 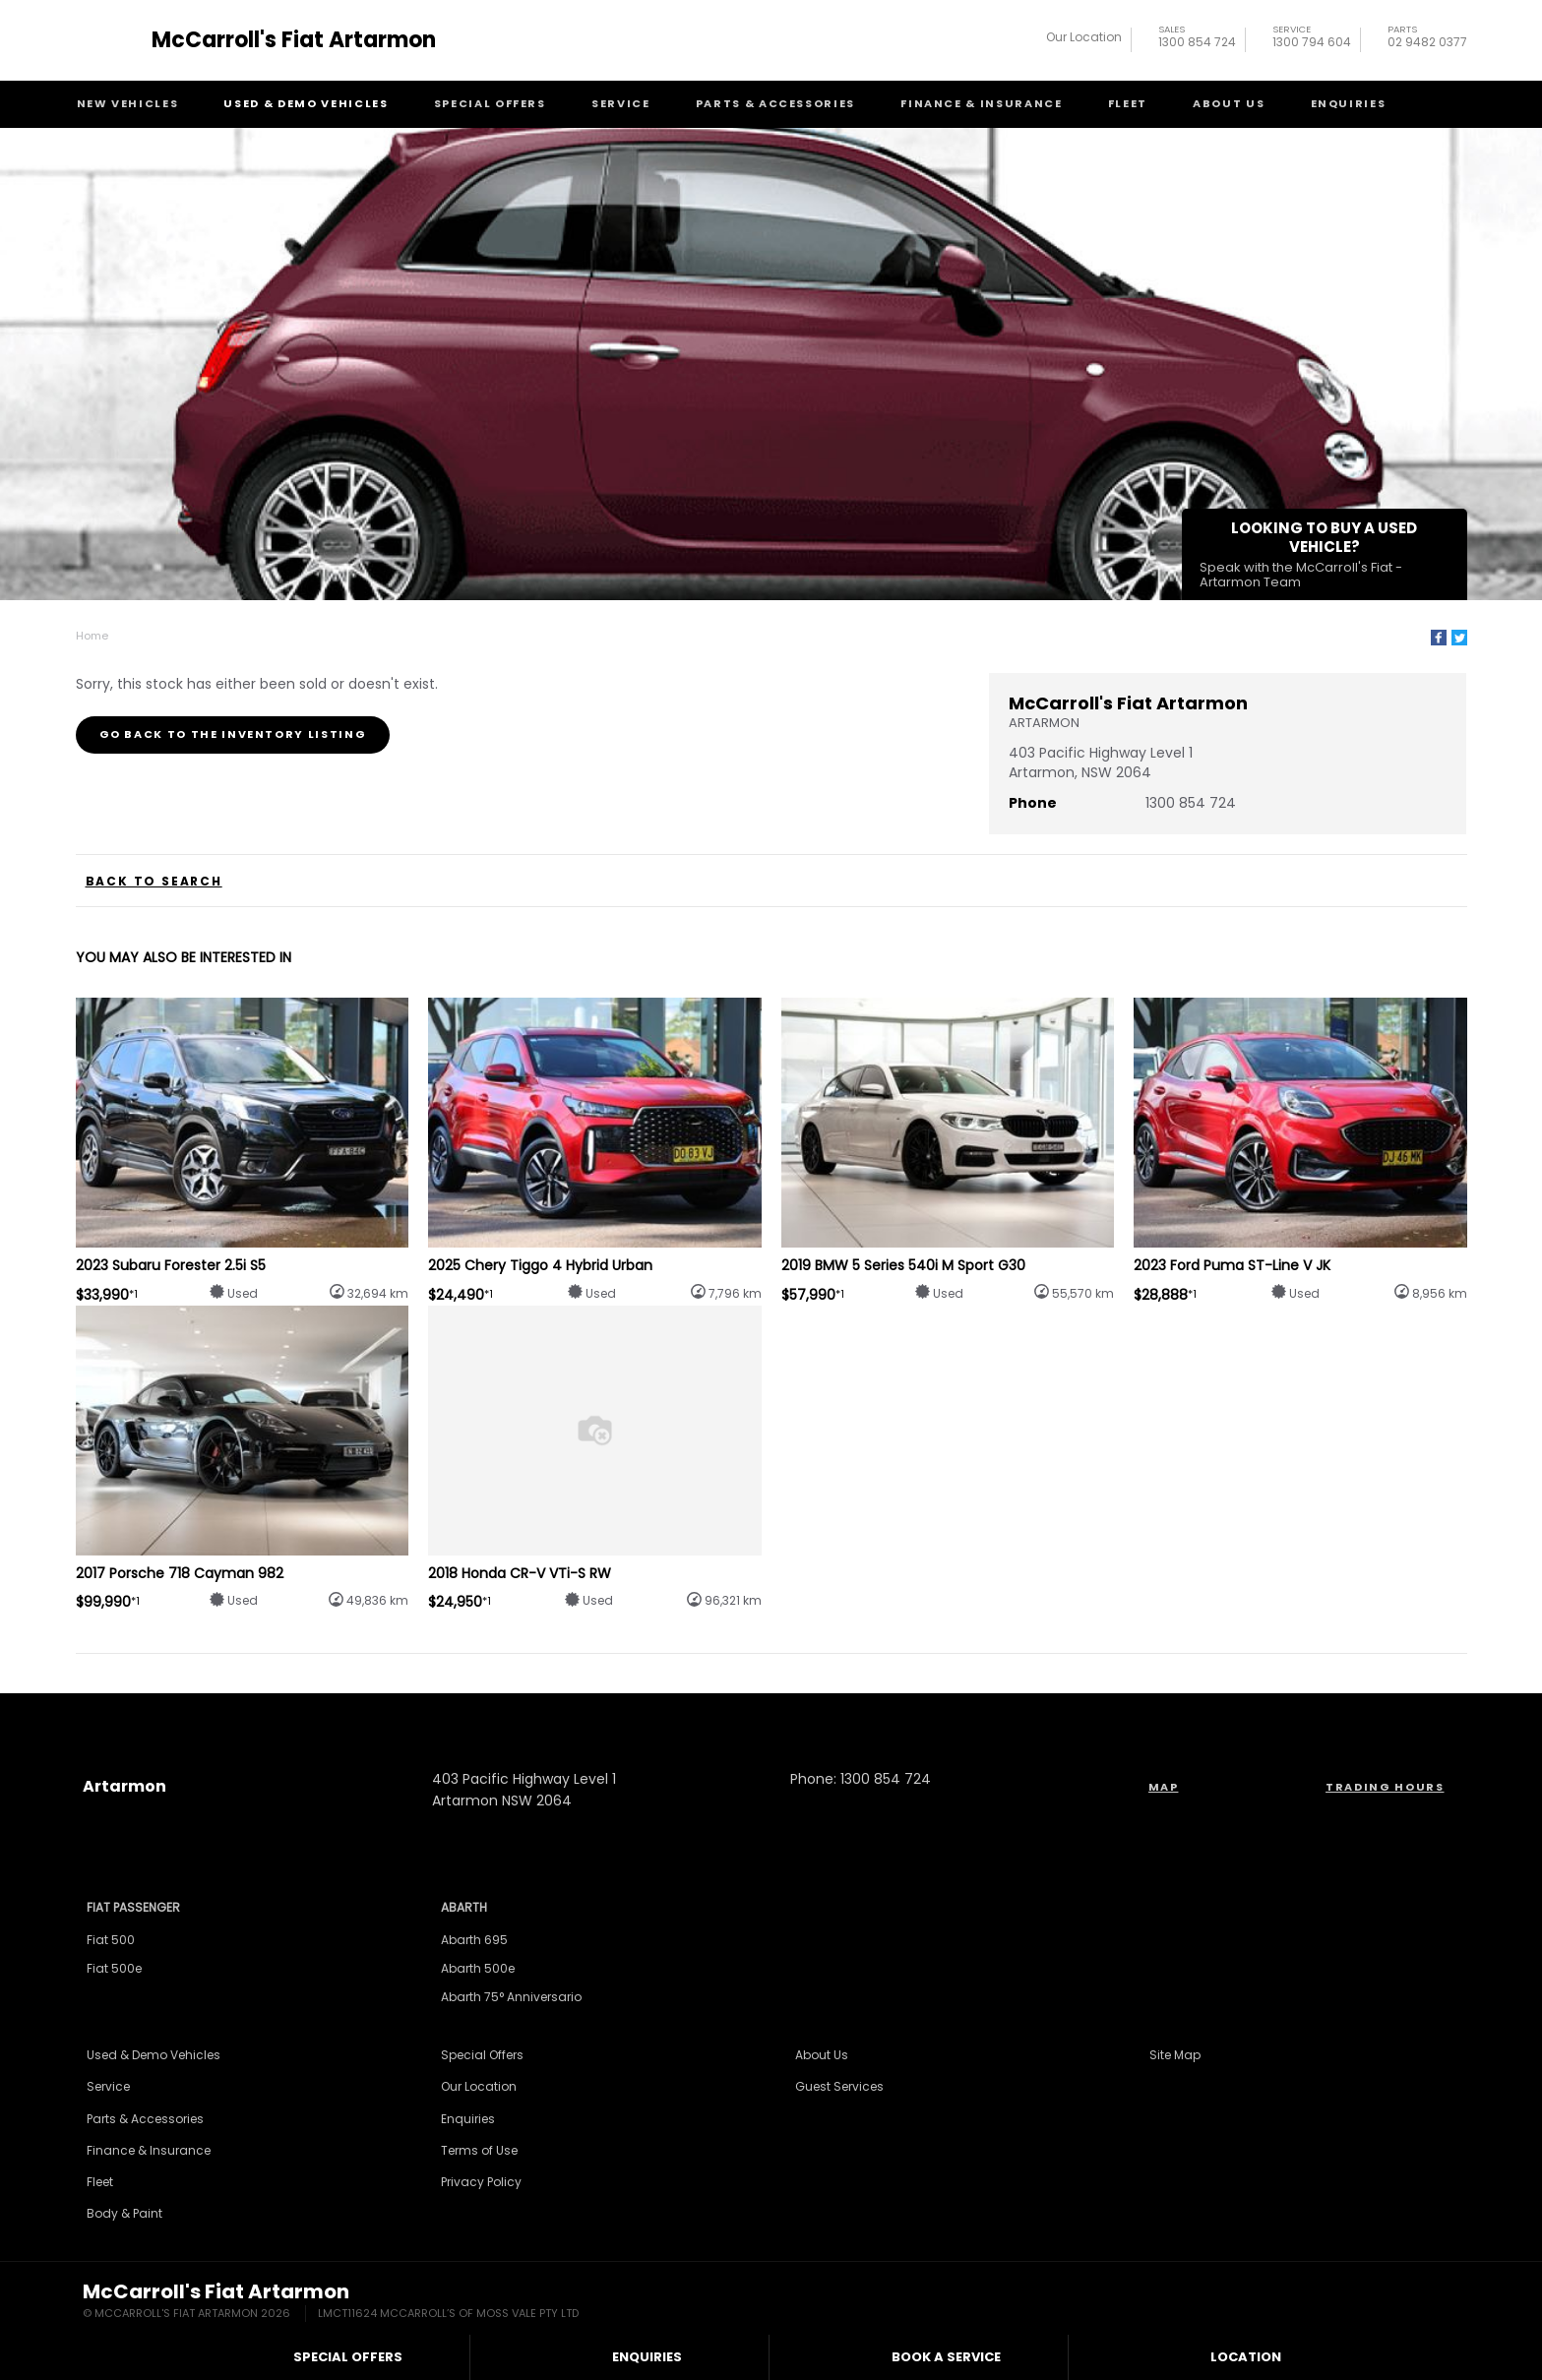 What do you see at coordinates (114, 1968) in the screenshot?
I see `Fiat 500e` at bounding box center [114, 1968].